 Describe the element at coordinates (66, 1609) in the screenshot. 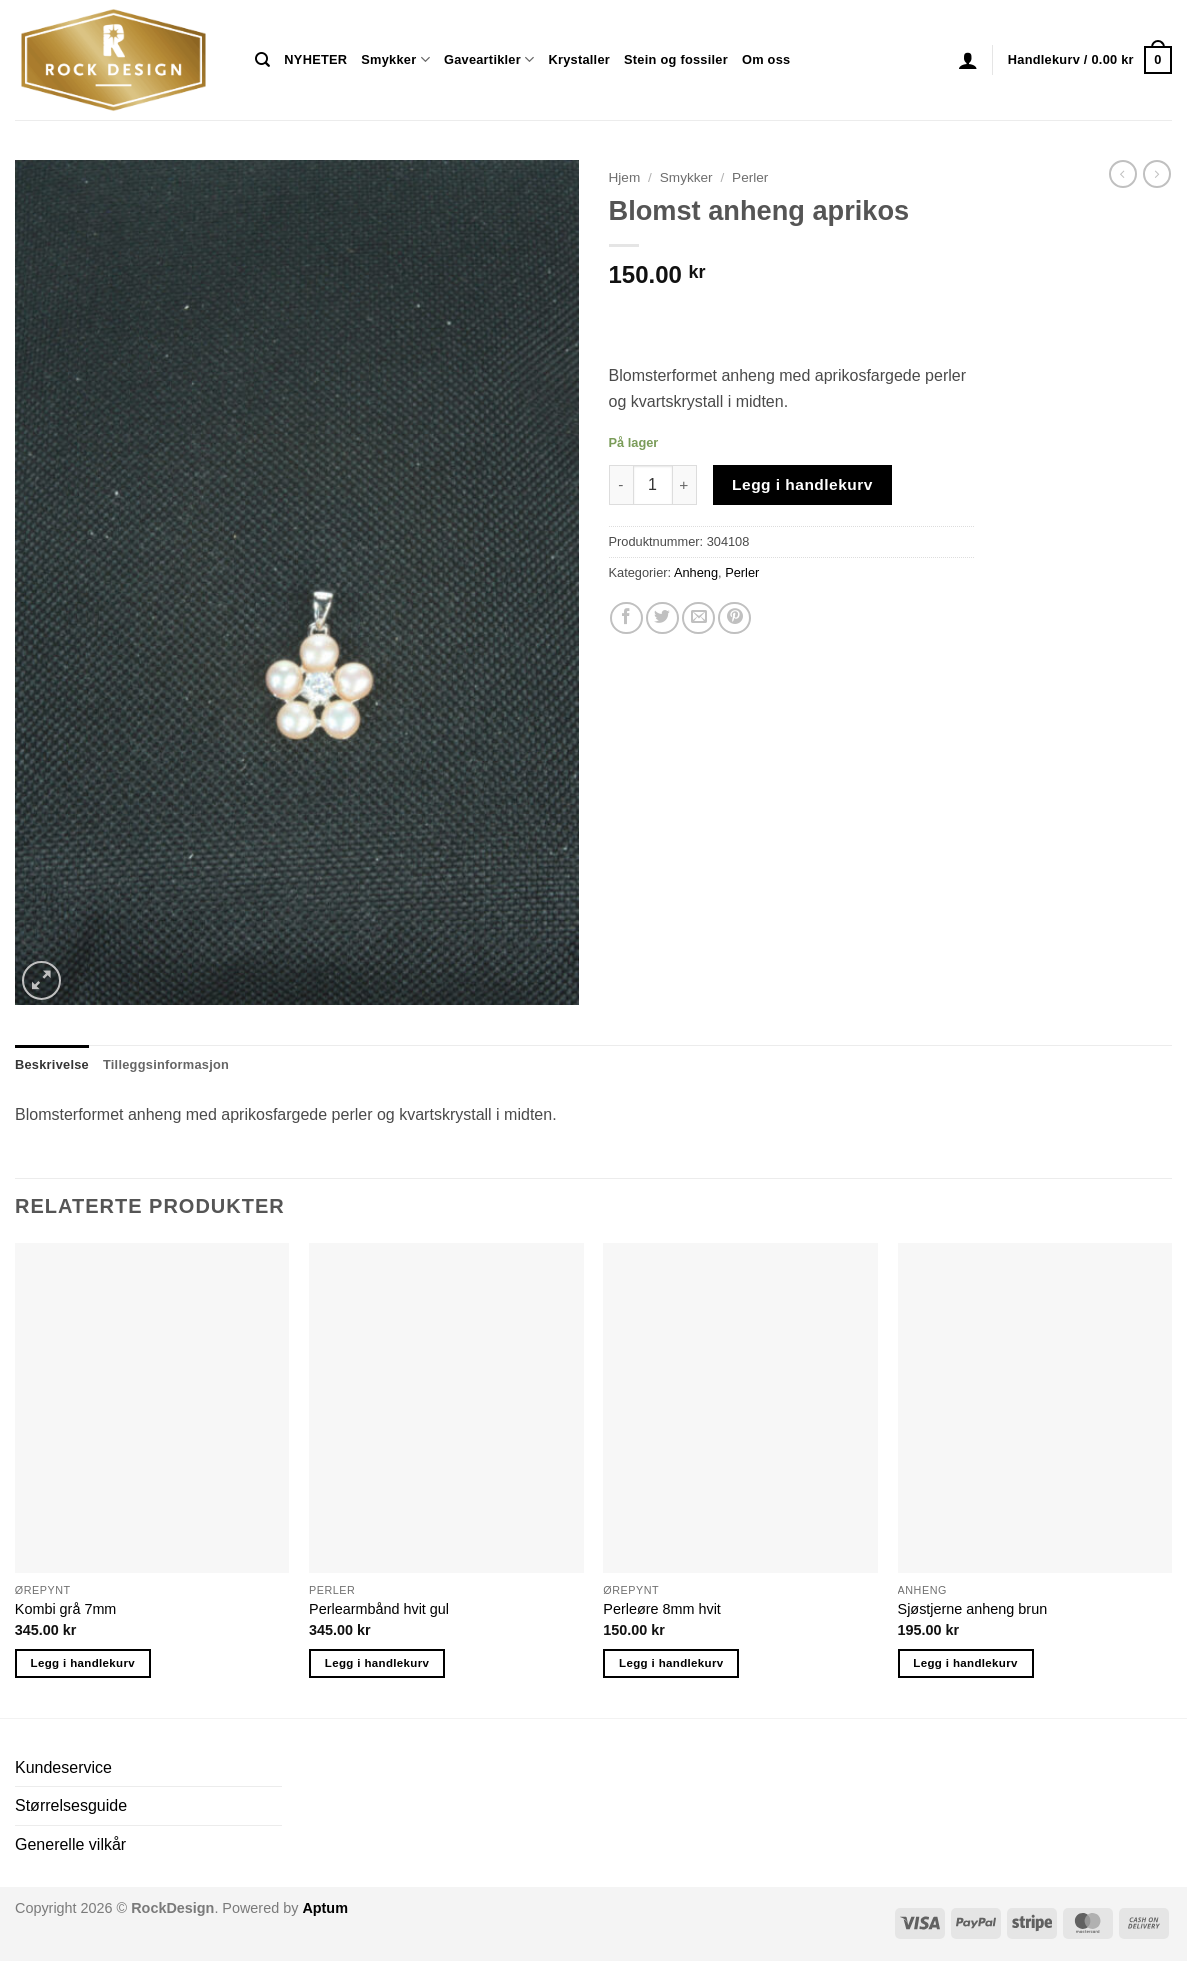

I see `Kombi grå 7mm` at that location.